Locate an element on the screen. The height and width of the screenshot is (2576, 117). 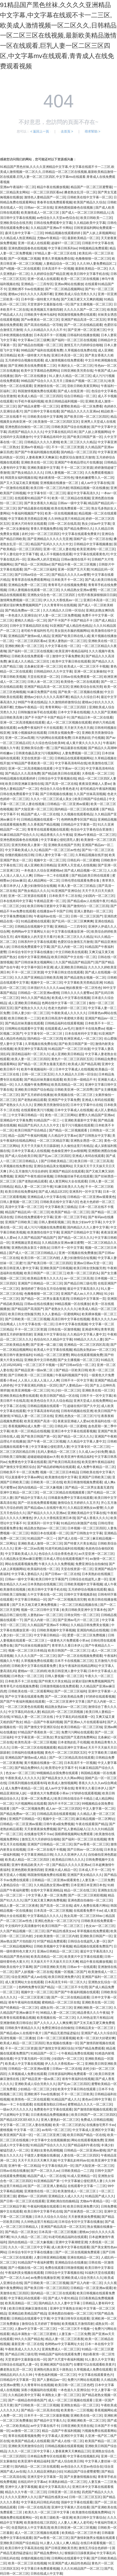
免费污污网站在线观看 is located at coordinates (77, 1732).